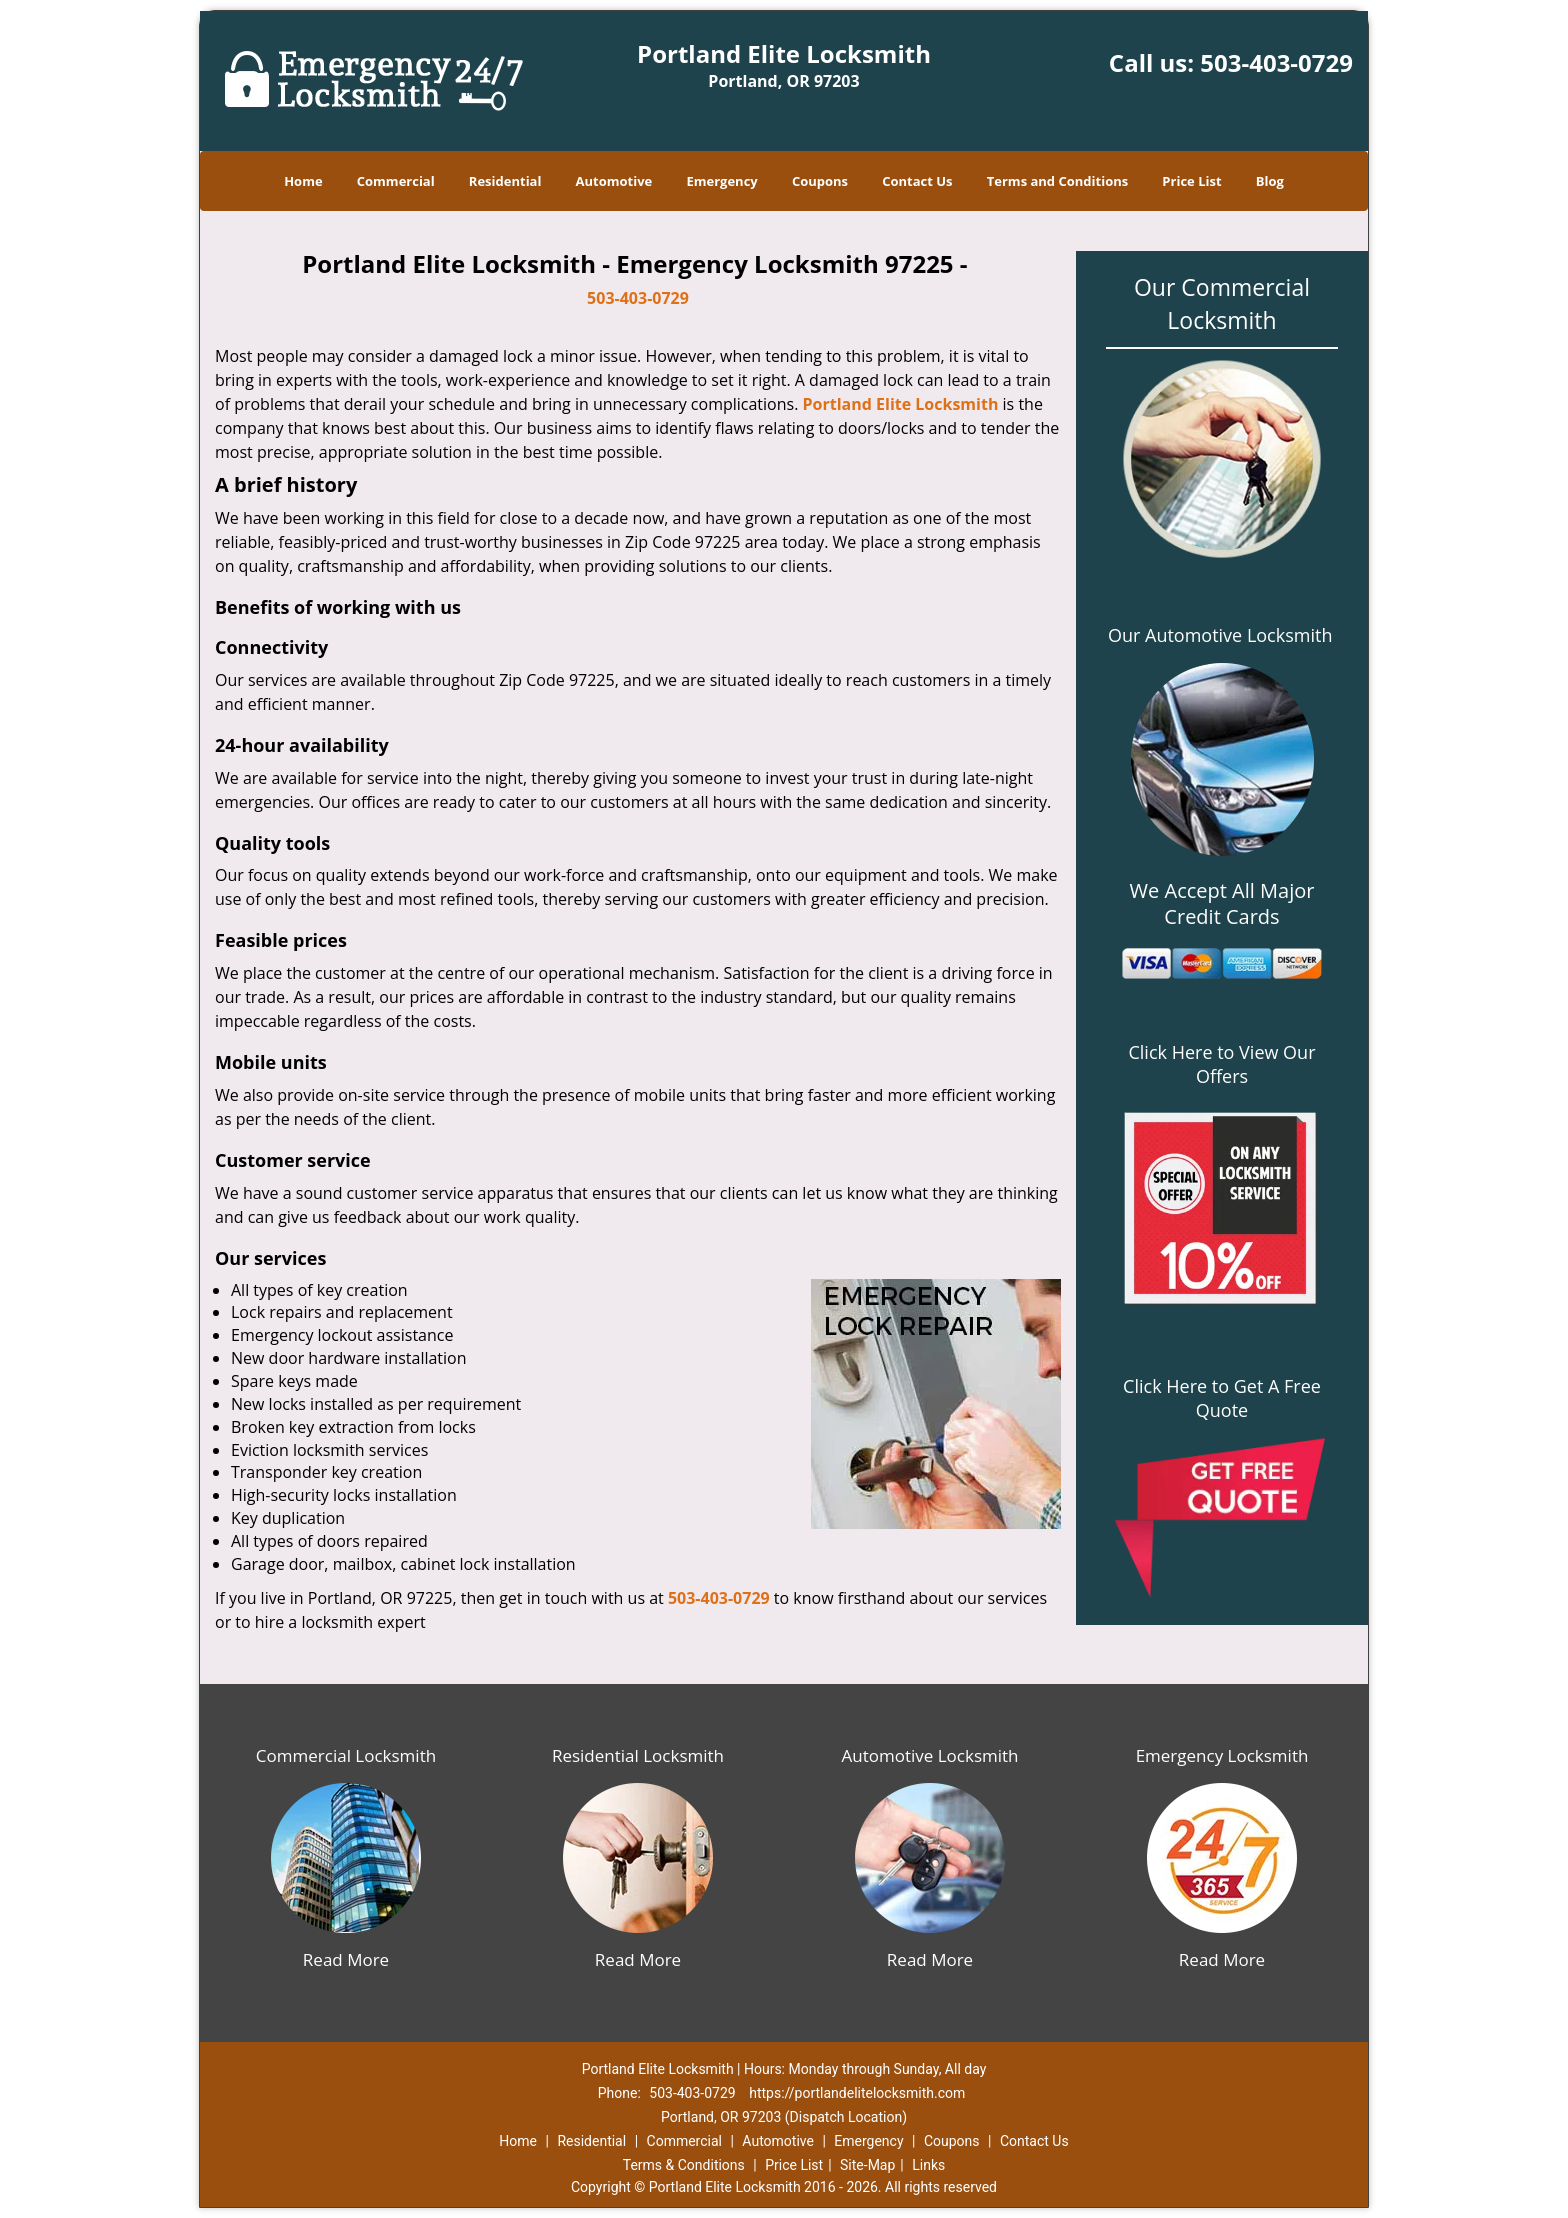 The image size is (1568, 2218). Describe the element at coordinates (638, 1755) in the screenshot. I see `Residential Locksmith` at that location.